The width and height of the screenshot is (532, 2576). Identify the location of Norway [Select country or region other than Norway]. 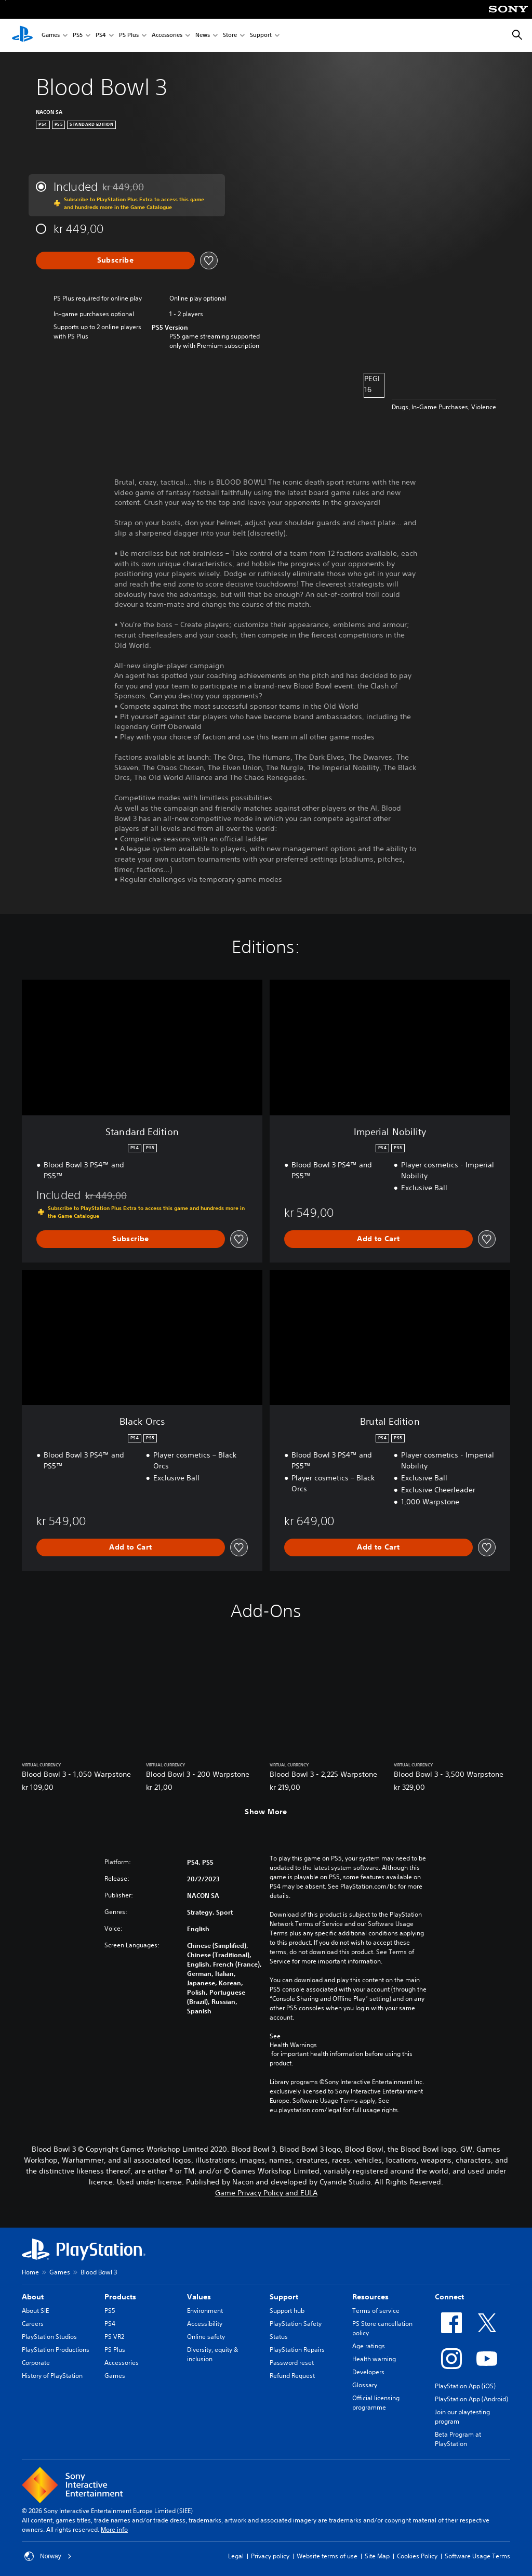
(48, 2556).